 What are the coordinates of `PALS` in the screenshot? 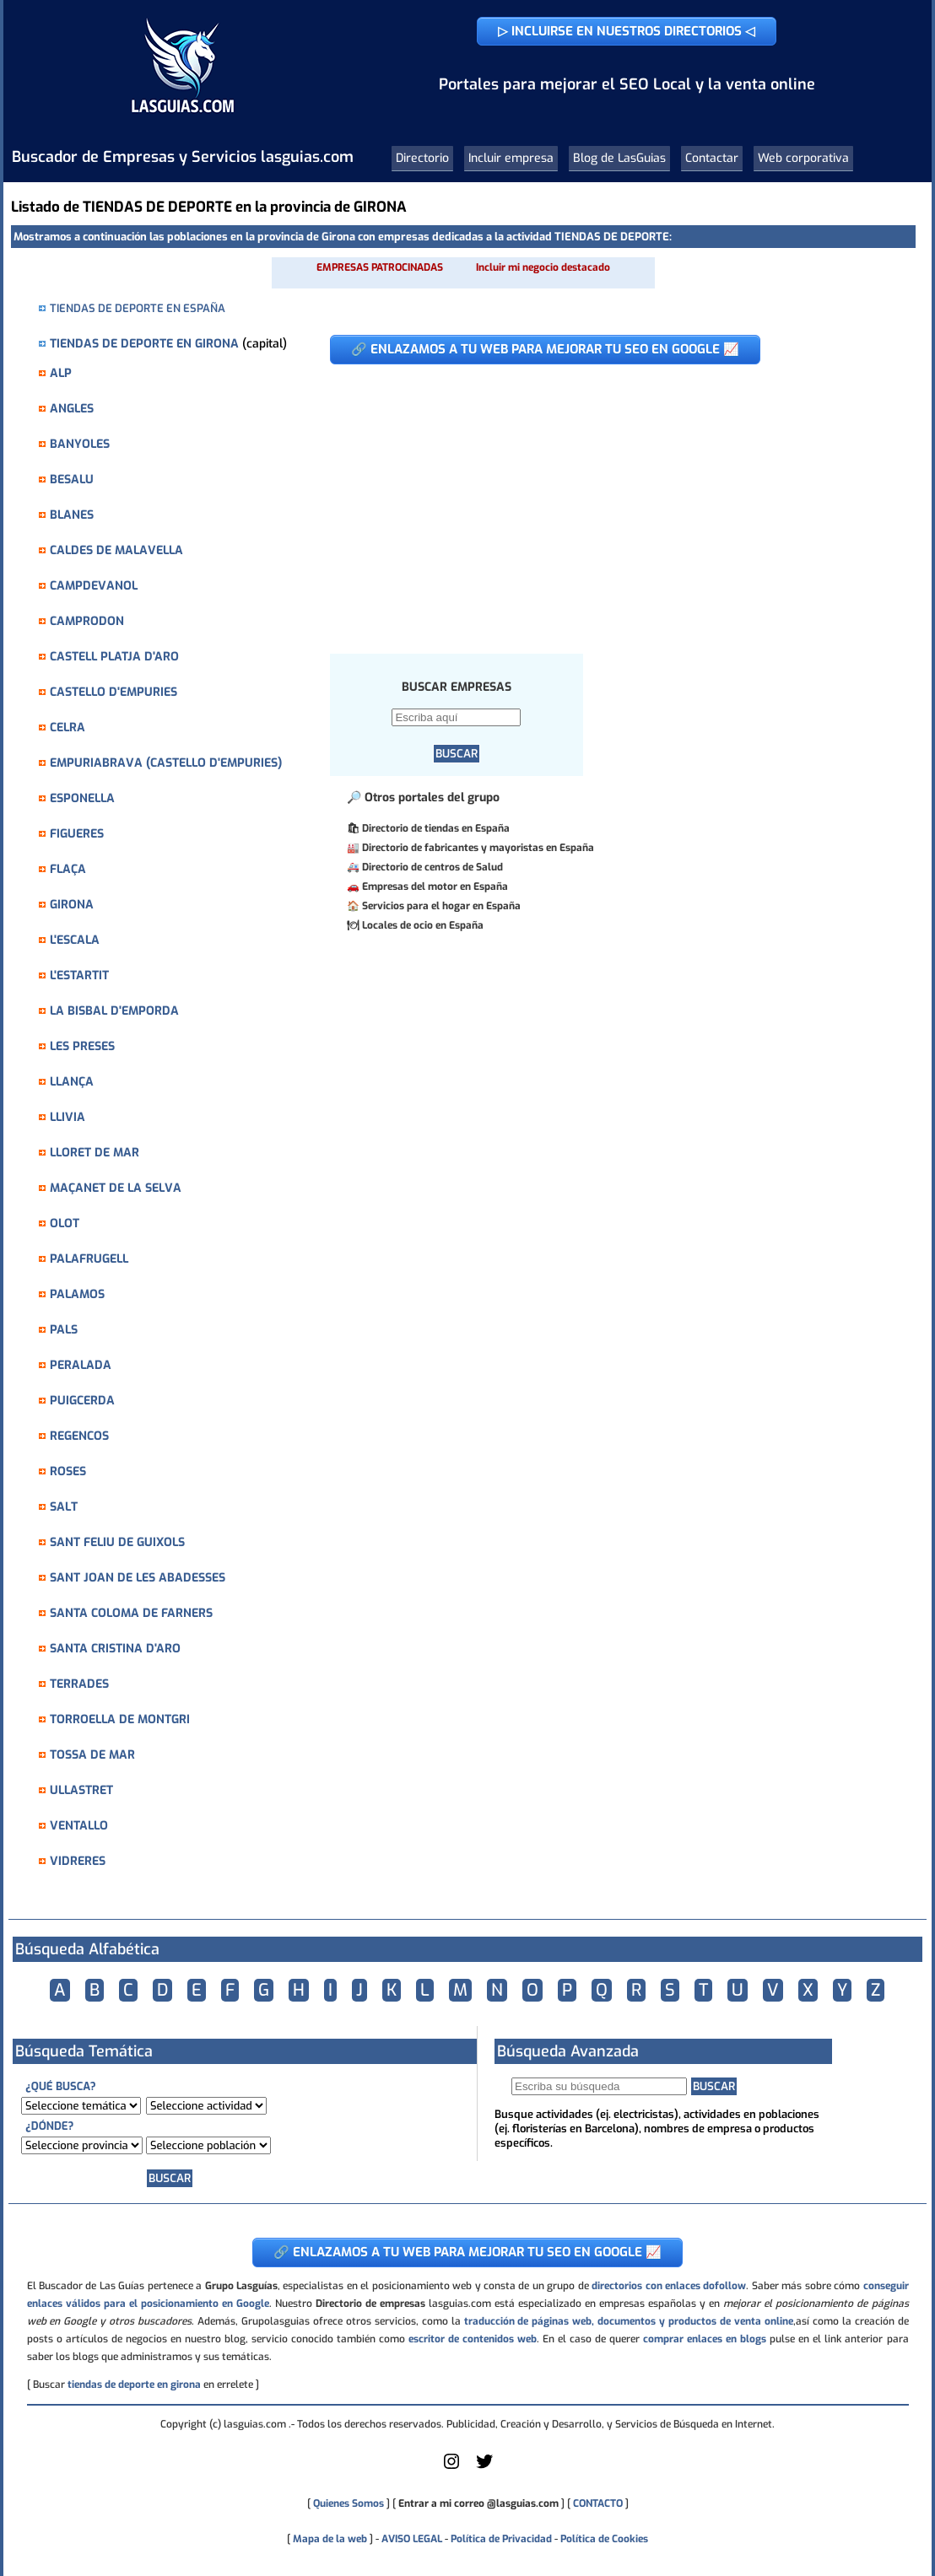 It's located at (64, 1330).